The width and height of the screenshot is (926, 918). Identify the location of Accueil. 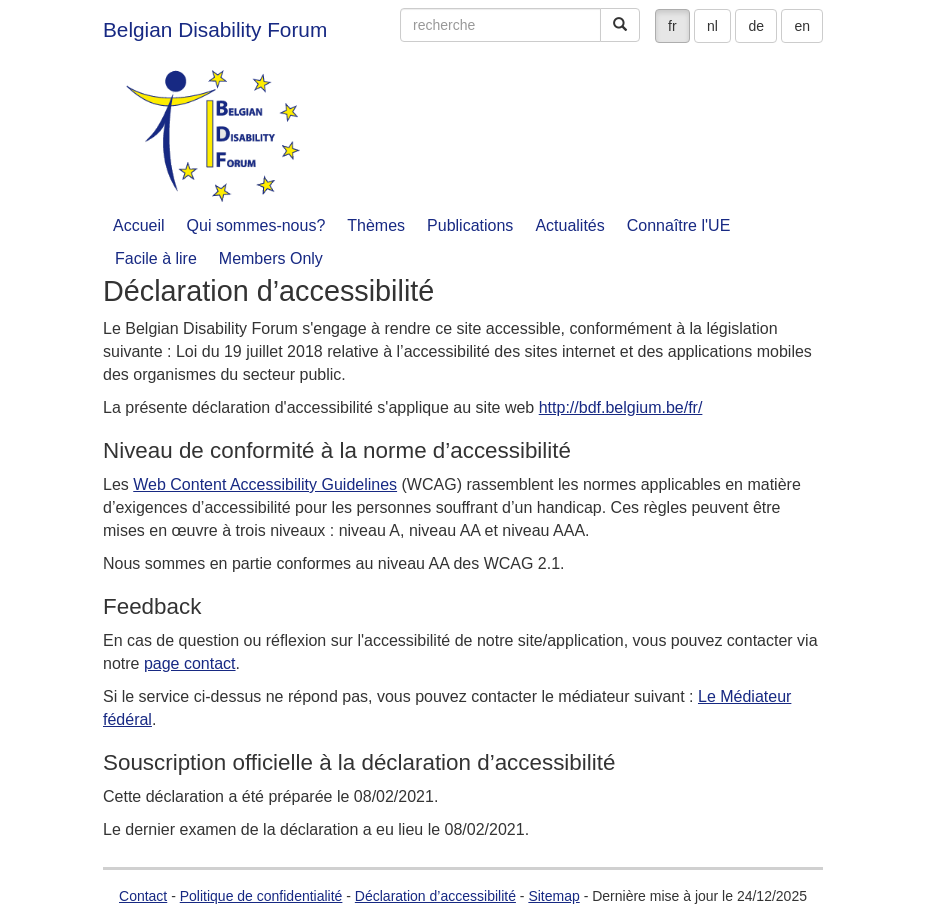
(139, 225).